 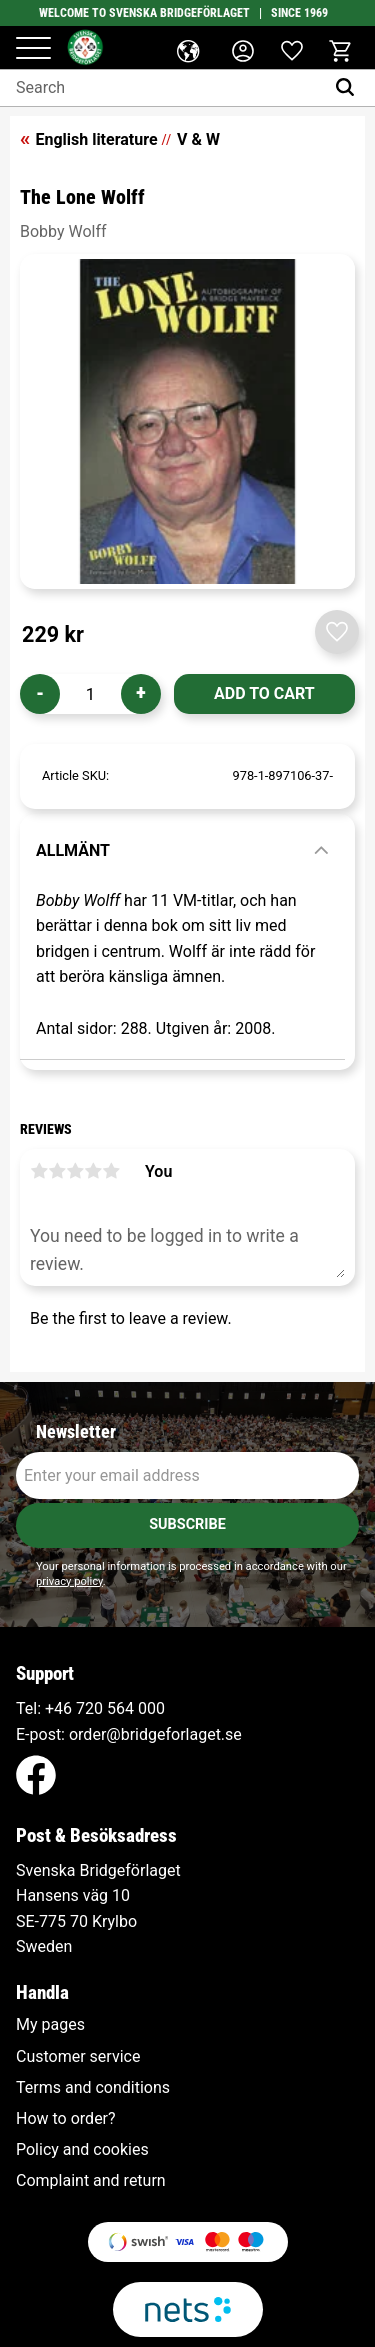 What do you see at coordinates (91, 2181) in the screenshot?
I see `Complaint and return [menuitem]` at bounding box center [91, 2181].